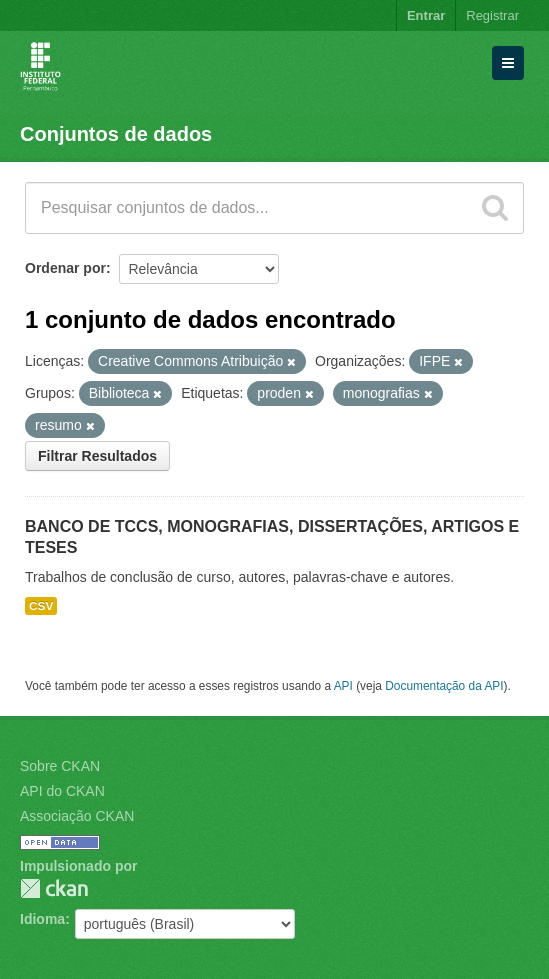 This screenshot has width=549, height=979. Describe the element at coordinates (65, 268) in the screenshot. I see `Ordenar por` at that location.